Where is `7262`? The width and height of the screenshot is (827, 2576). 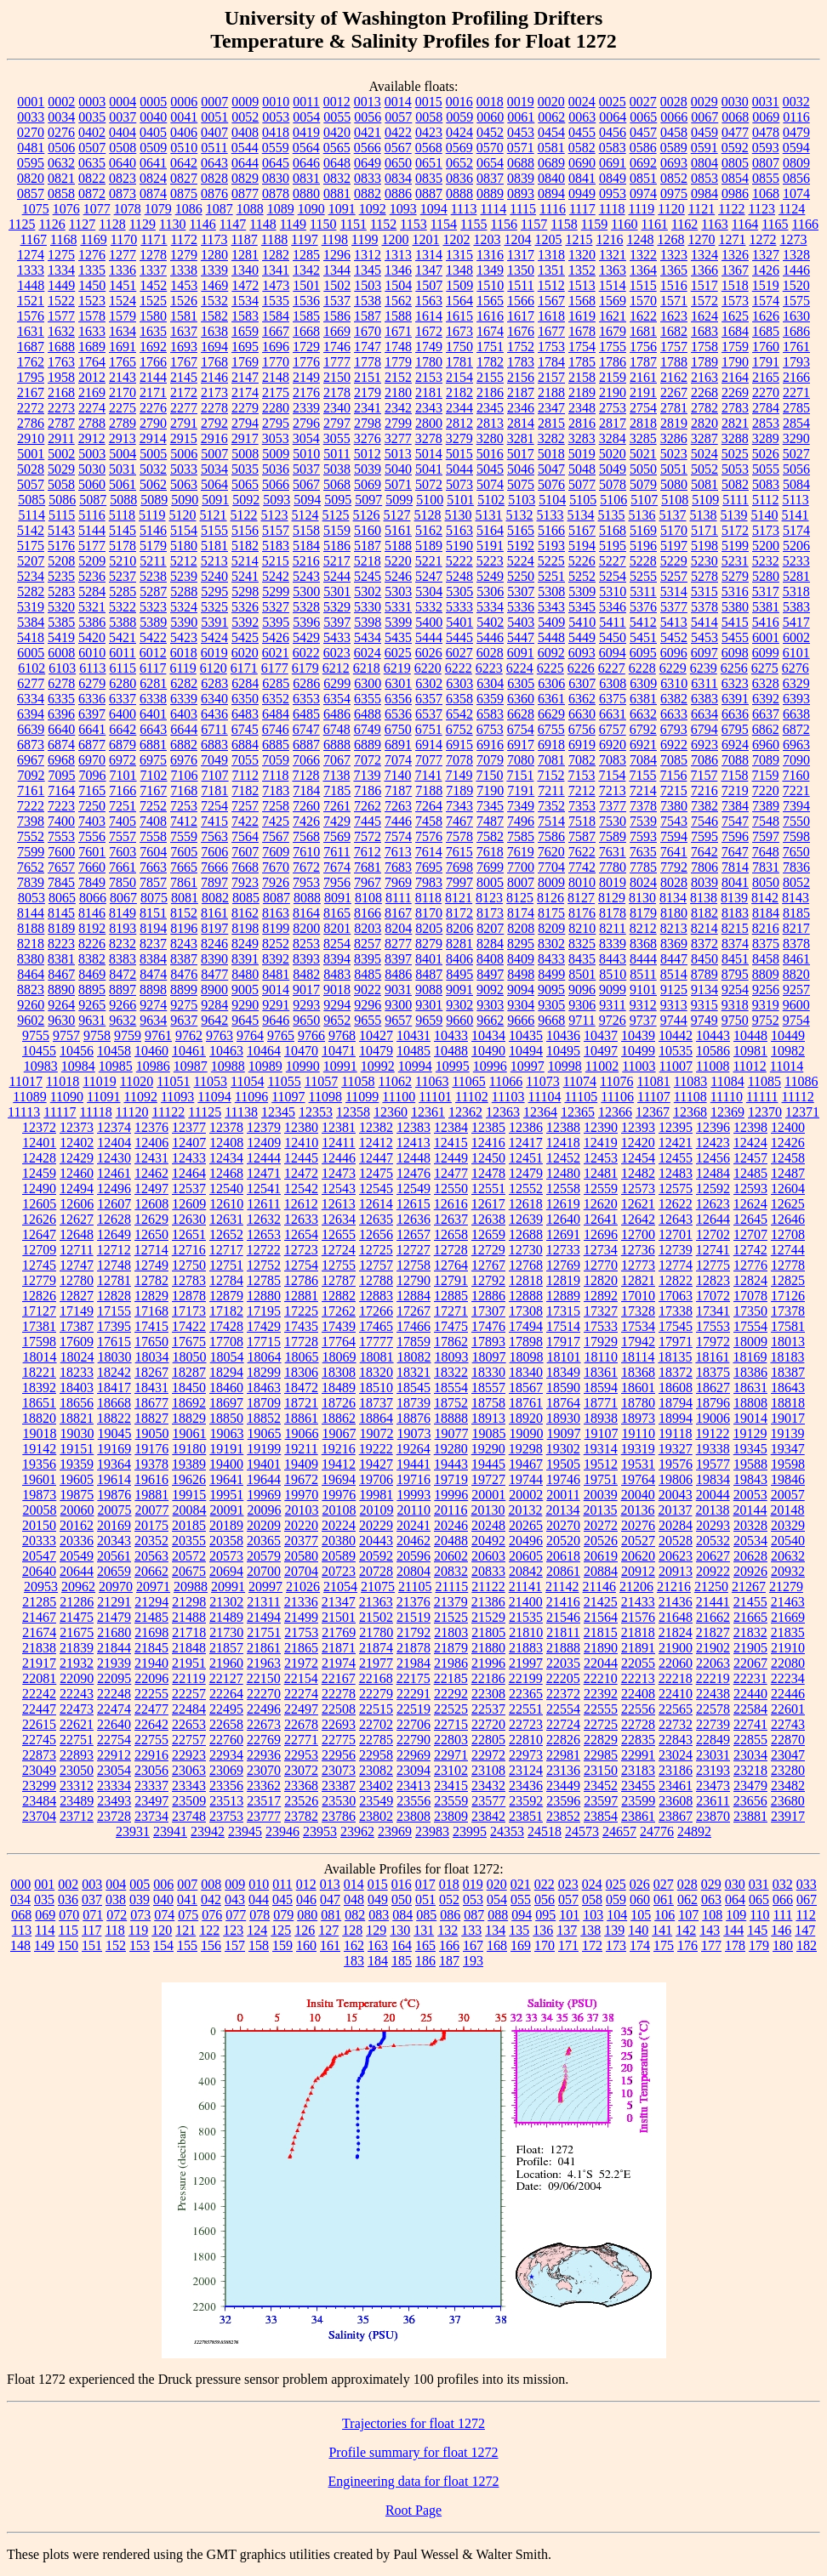 7262 is located at coordinates (367, 806).